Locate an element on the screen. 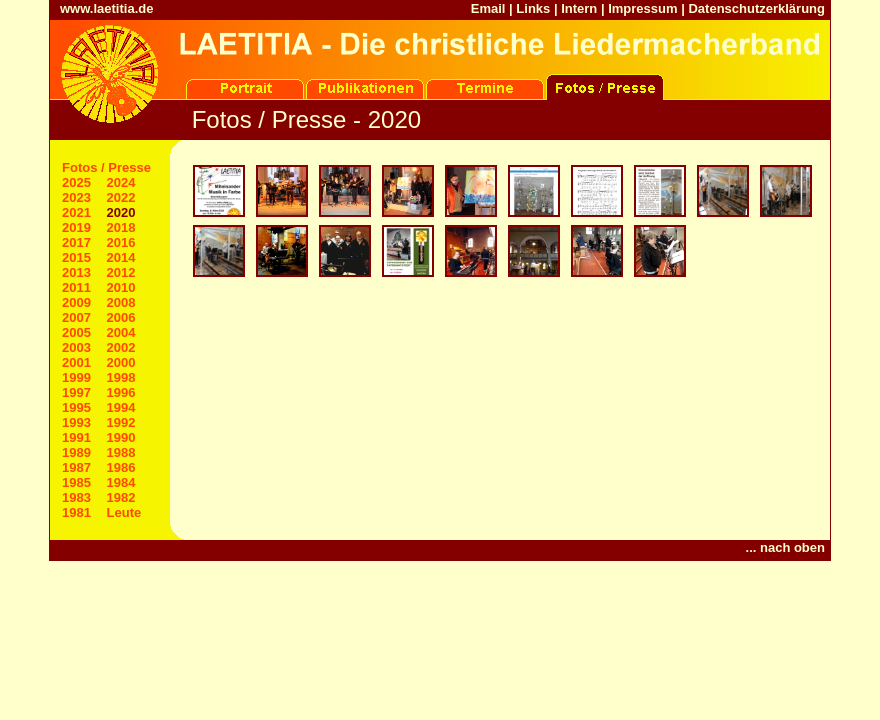 Image resolution: width=880 pixels, height=720 pixels. 2025 is located at coordinates (76, 182).